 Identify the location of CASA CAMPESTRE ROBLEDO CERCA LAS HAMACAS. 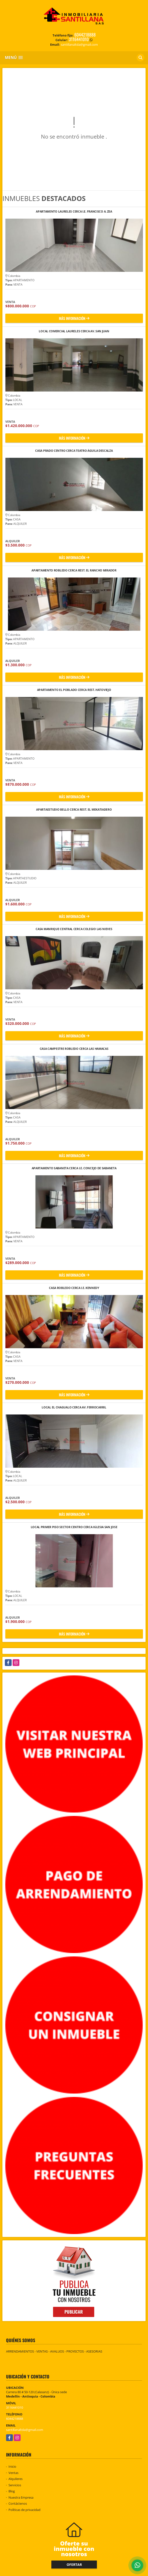
(74, 1049).